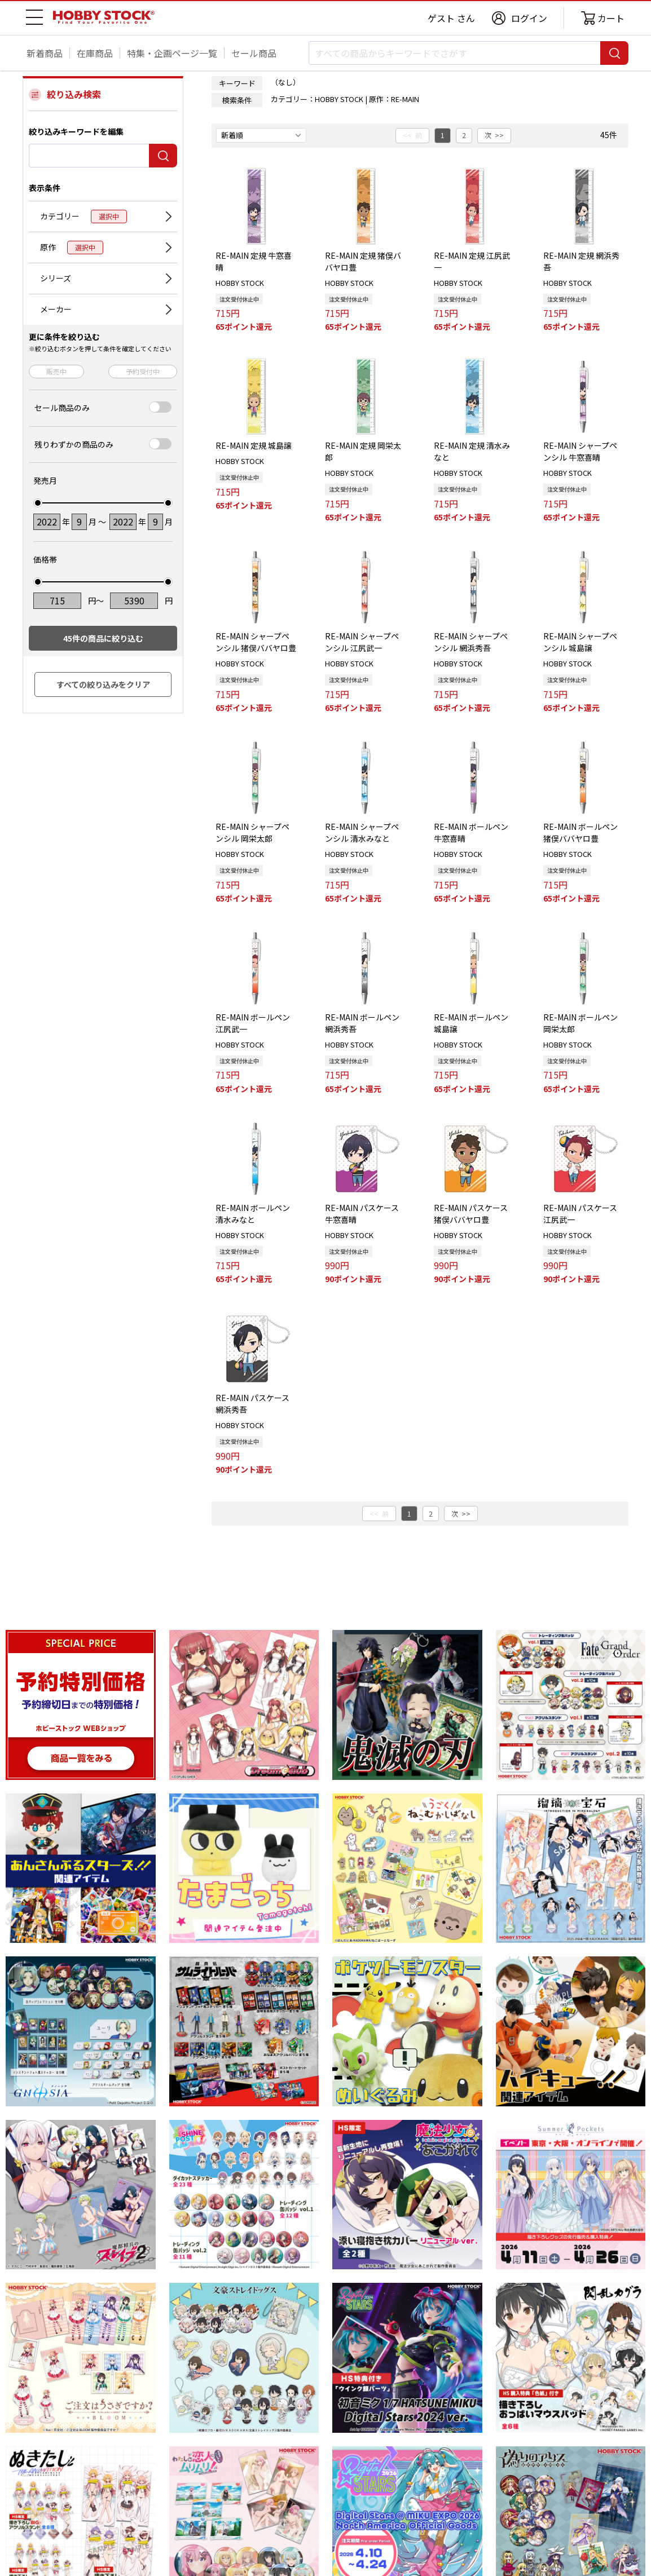 Image resolution: width=651 pixels, height=2576 pixels. What do you see at coordinates (37, 502) in the screenshot?
I see `[slider]` at bounding box center [37, 502].